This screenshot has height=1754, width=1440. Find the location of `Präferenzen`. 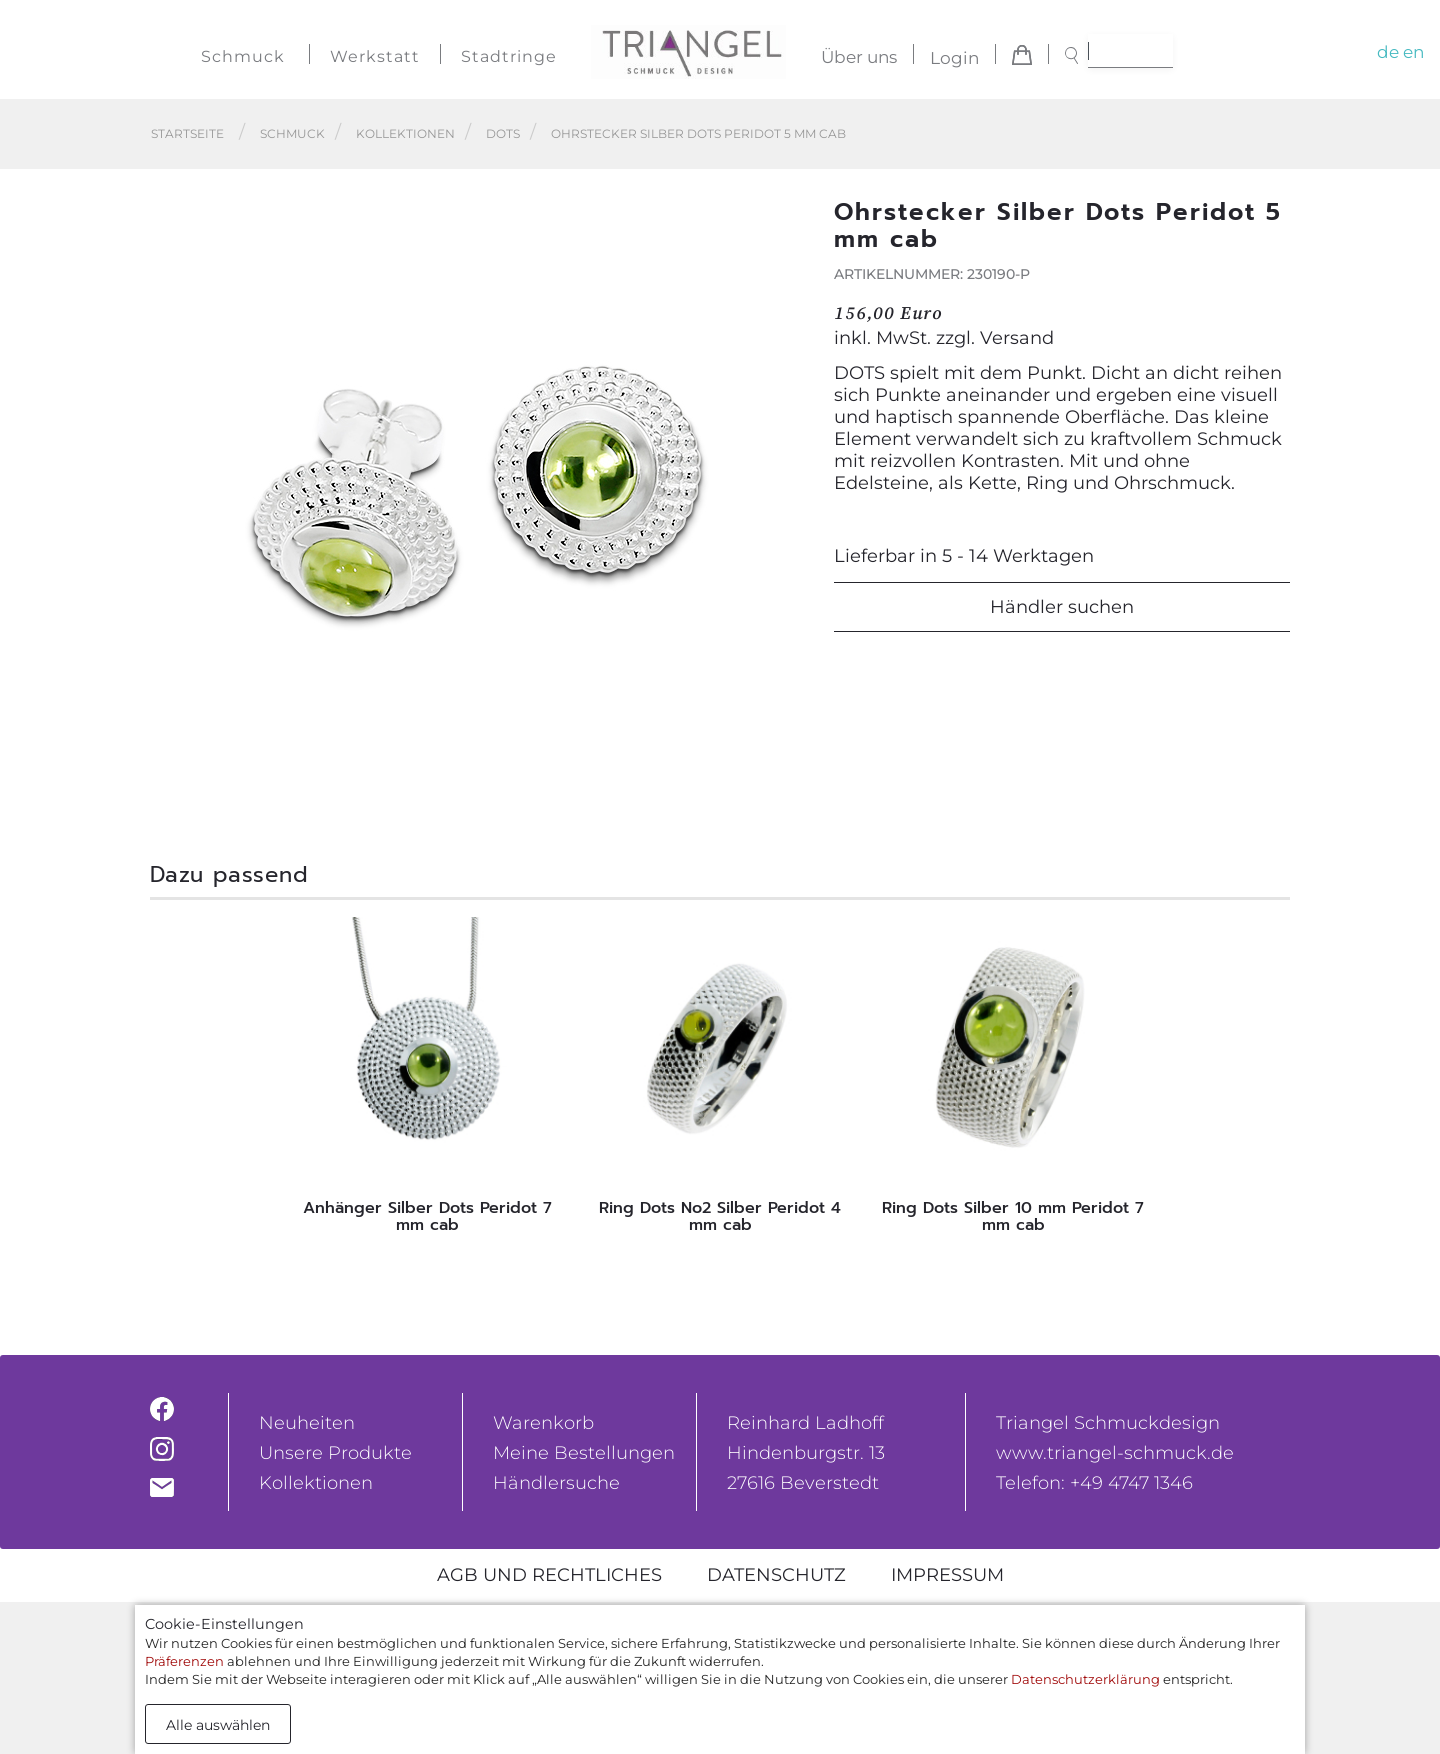

Präferenzen is located at coordinates (184, 1661).